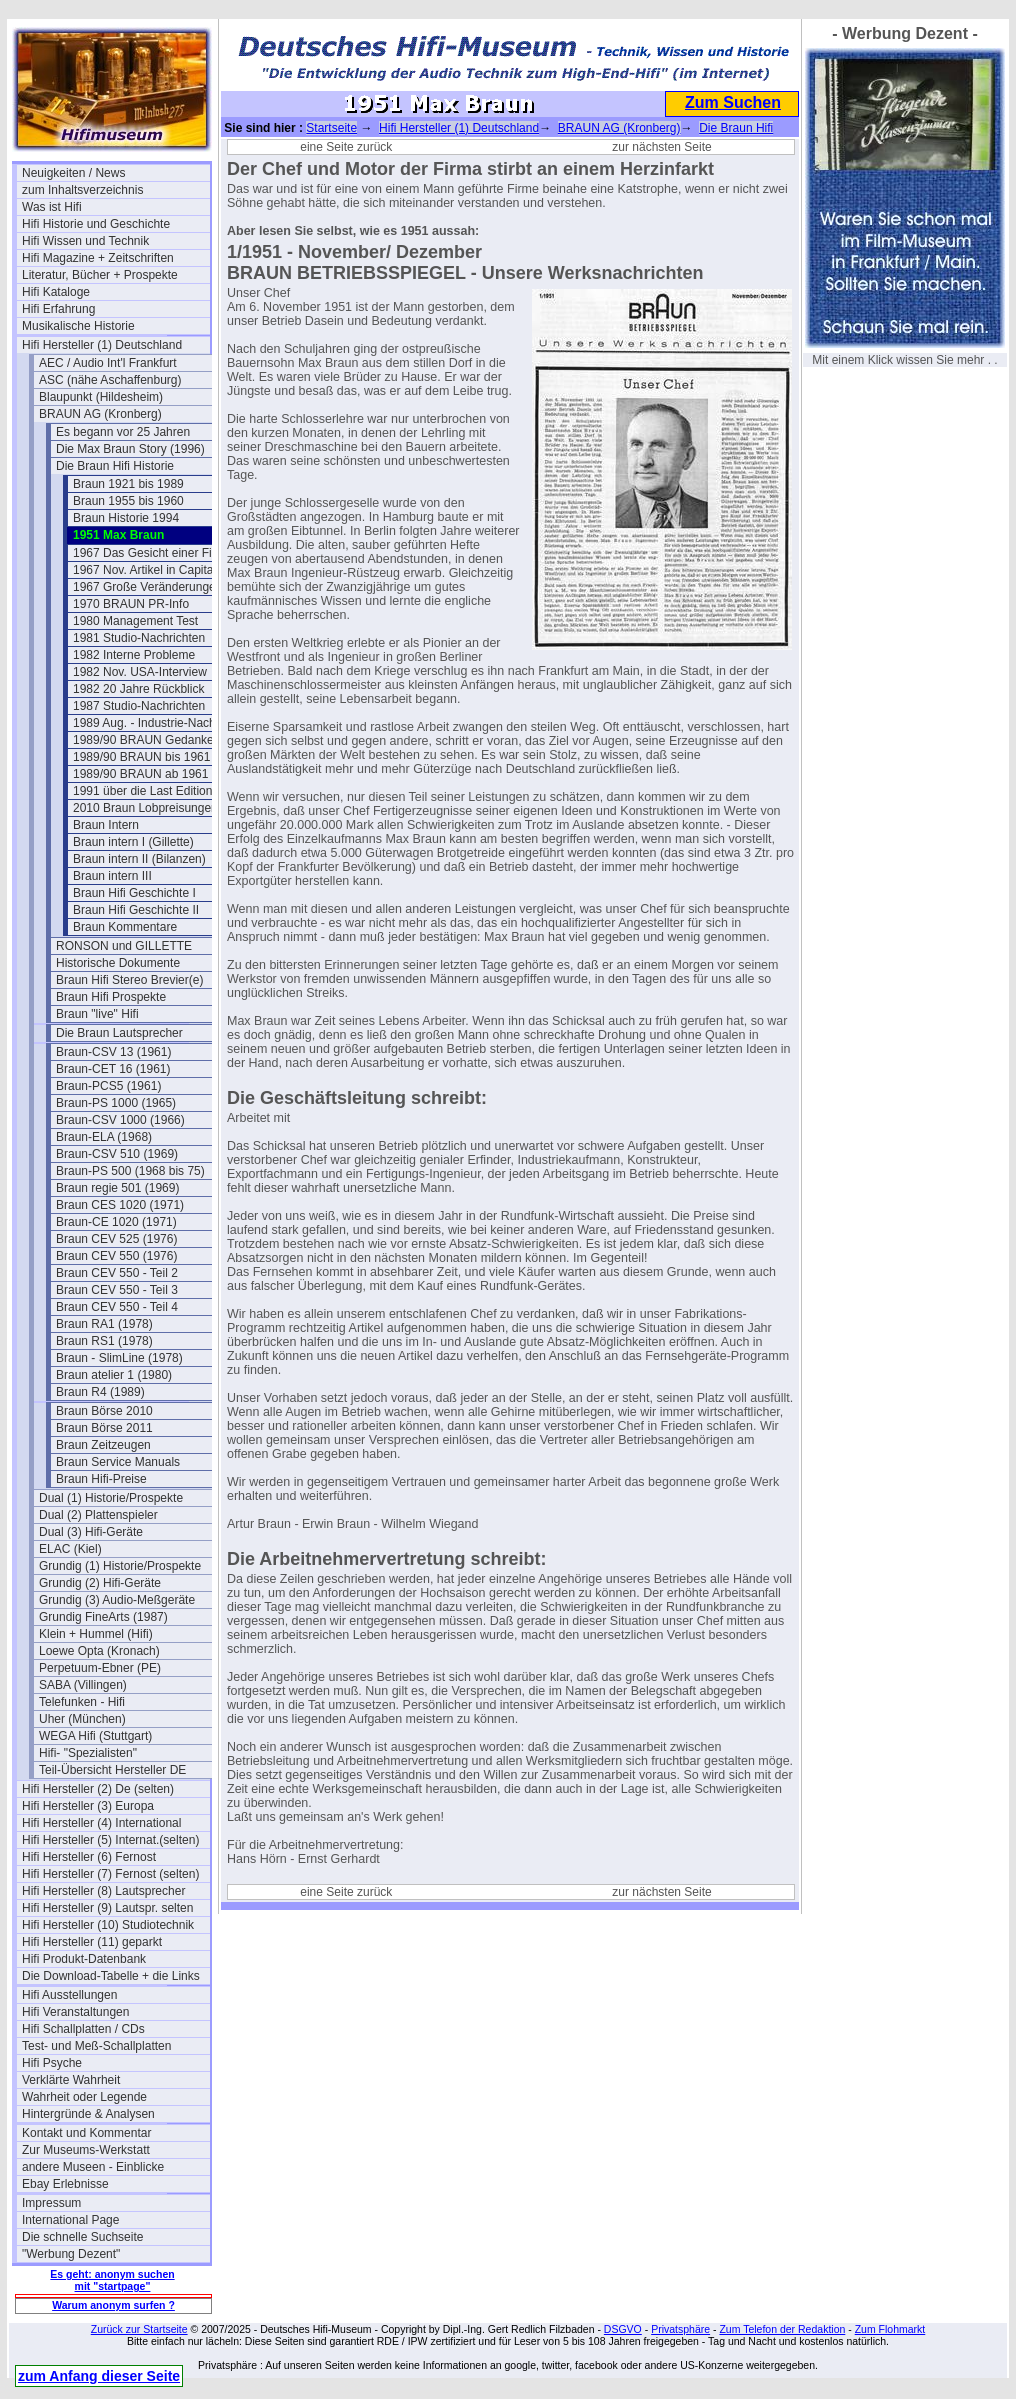 The width and height of the screenshot is (1016, 2399). What do you see at coordinates (108, 363) in the screenshot?
I see `AEC / Audio Int'l Frankfurt` at bounding box center [108, 363].